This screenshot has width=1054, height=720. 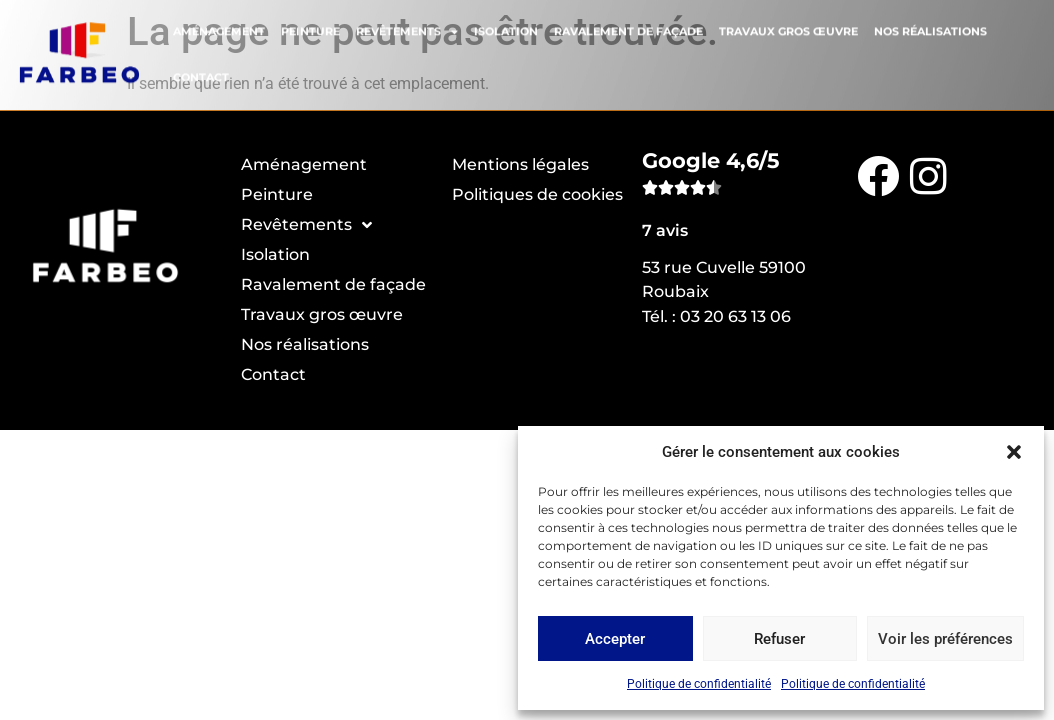 What do you see at coordinates (1014, 452) in the screenshot?
I see `[button]` at bounding box center [1014, 452].